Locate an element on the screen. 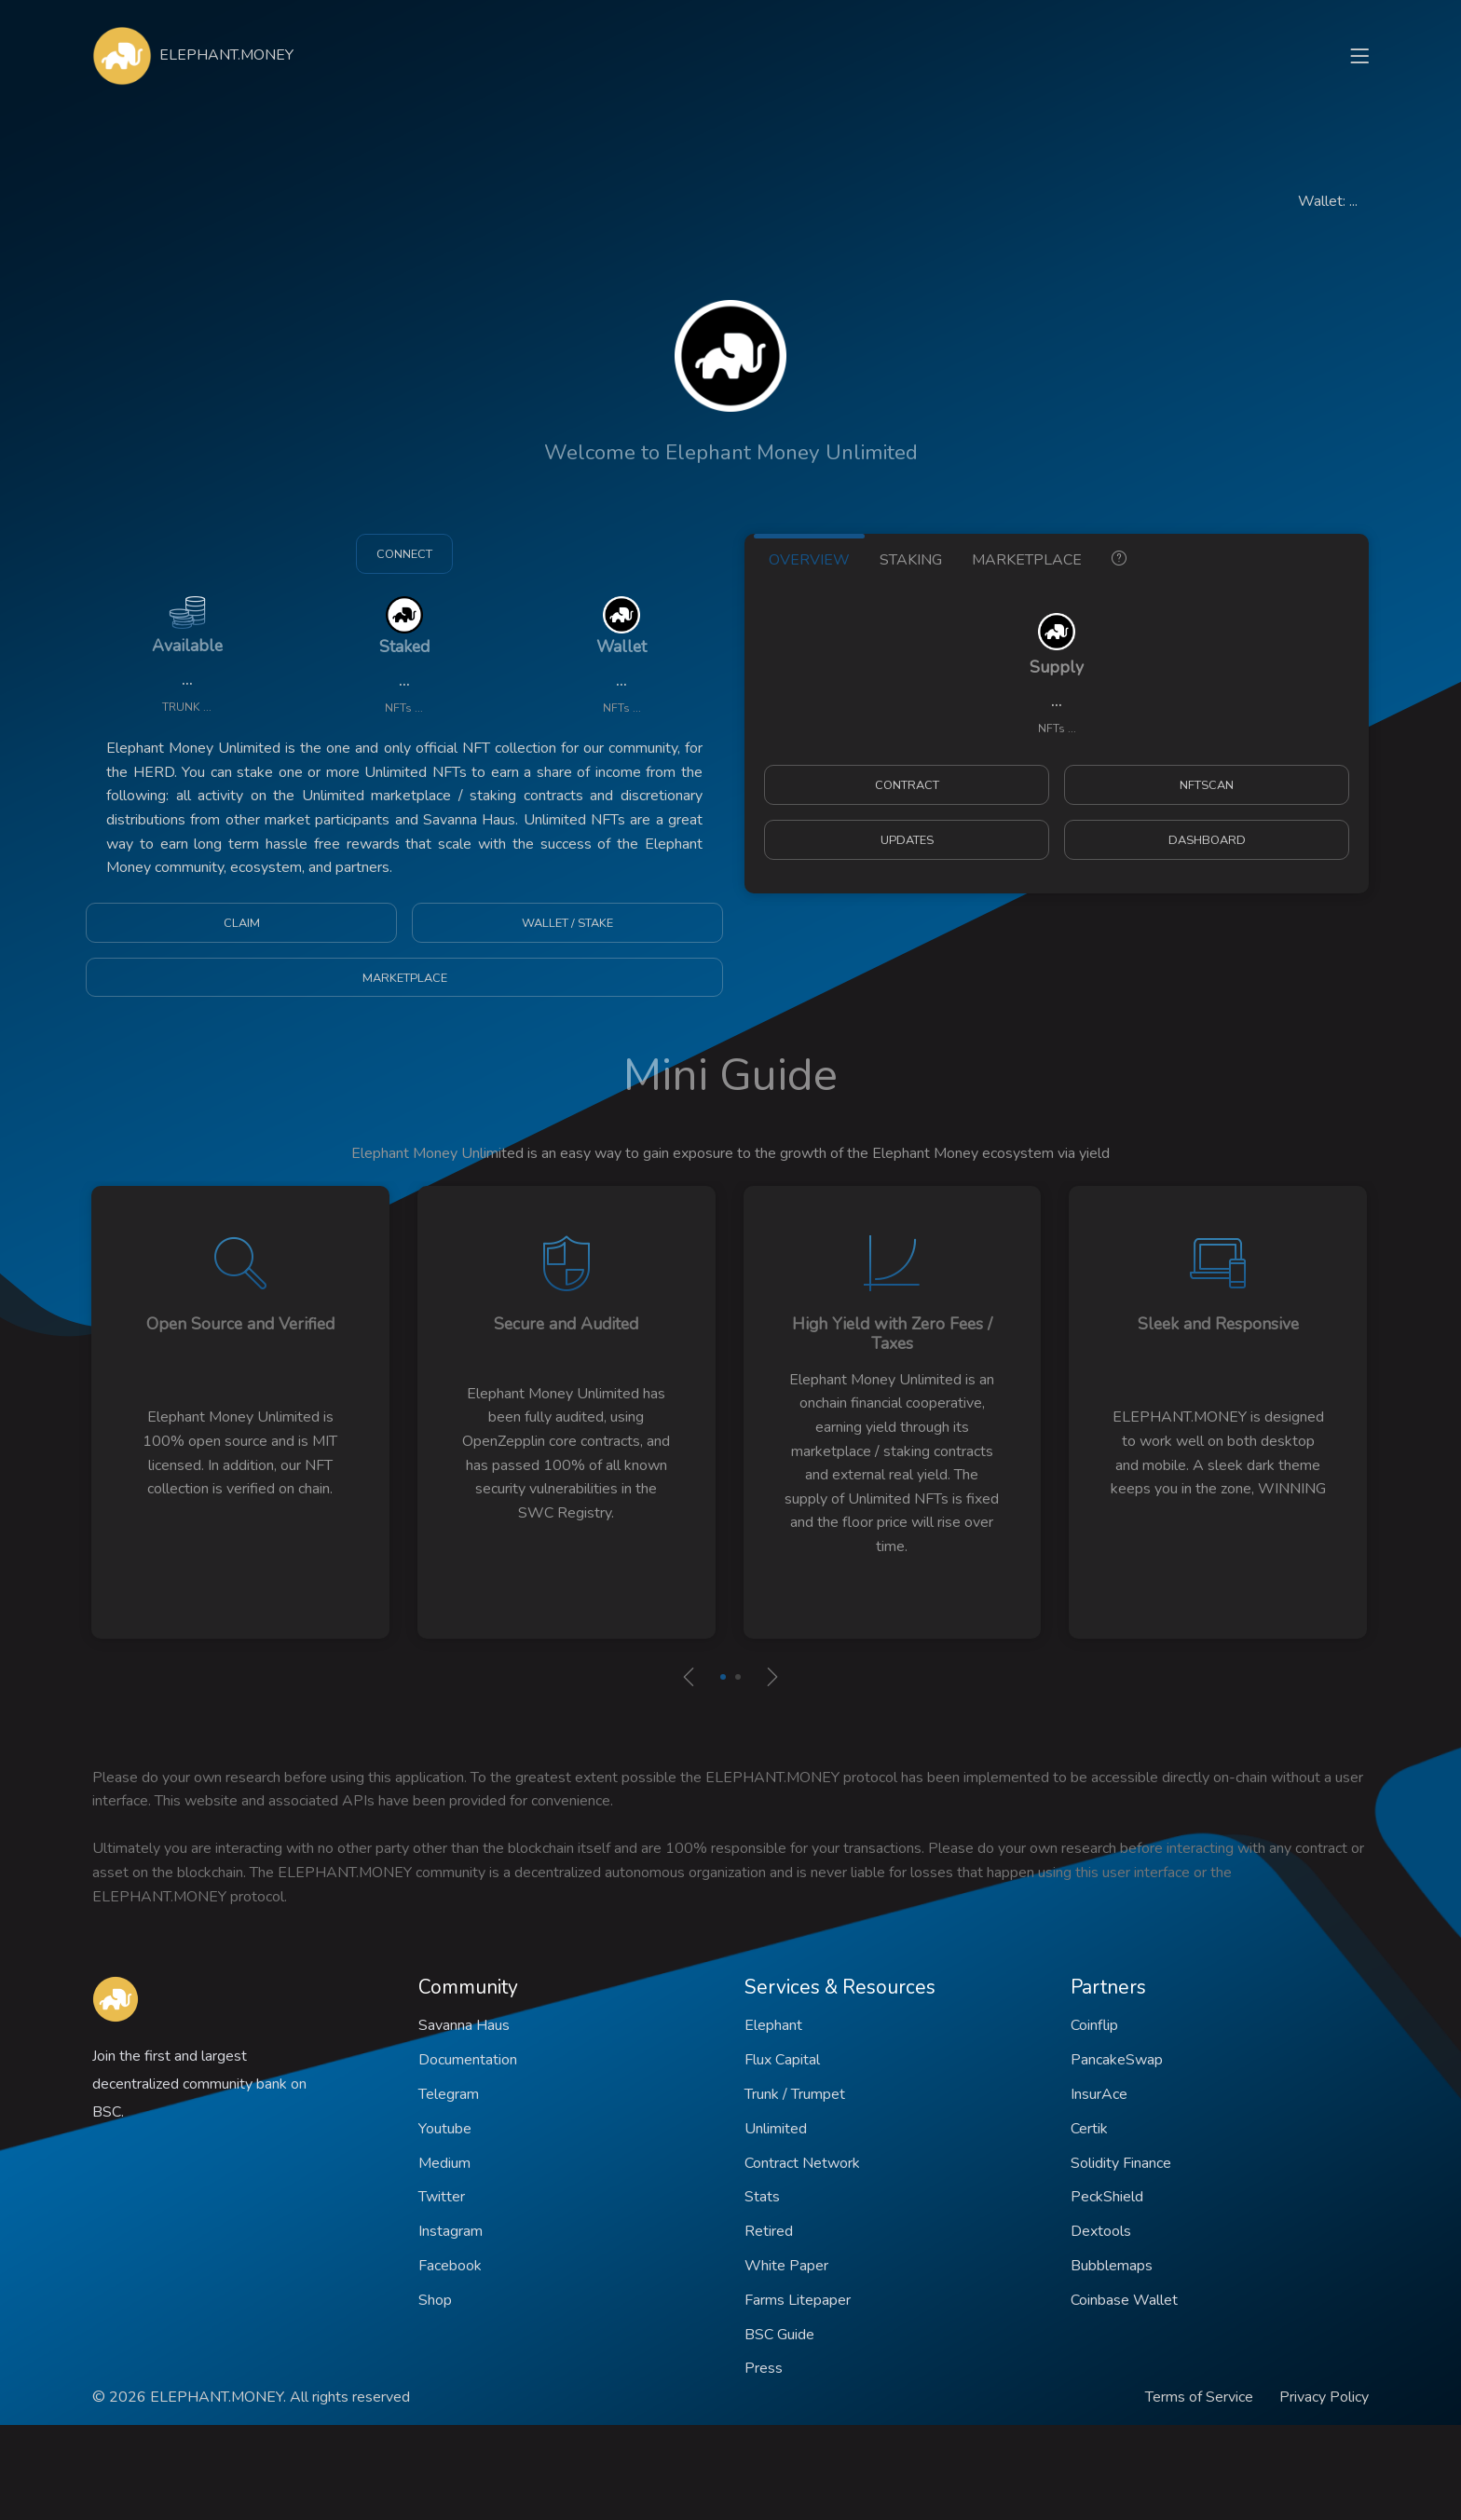 This screenshot has width=1461, height=2520. Trunk / Trumpet is located at coordinates (794, 2094).